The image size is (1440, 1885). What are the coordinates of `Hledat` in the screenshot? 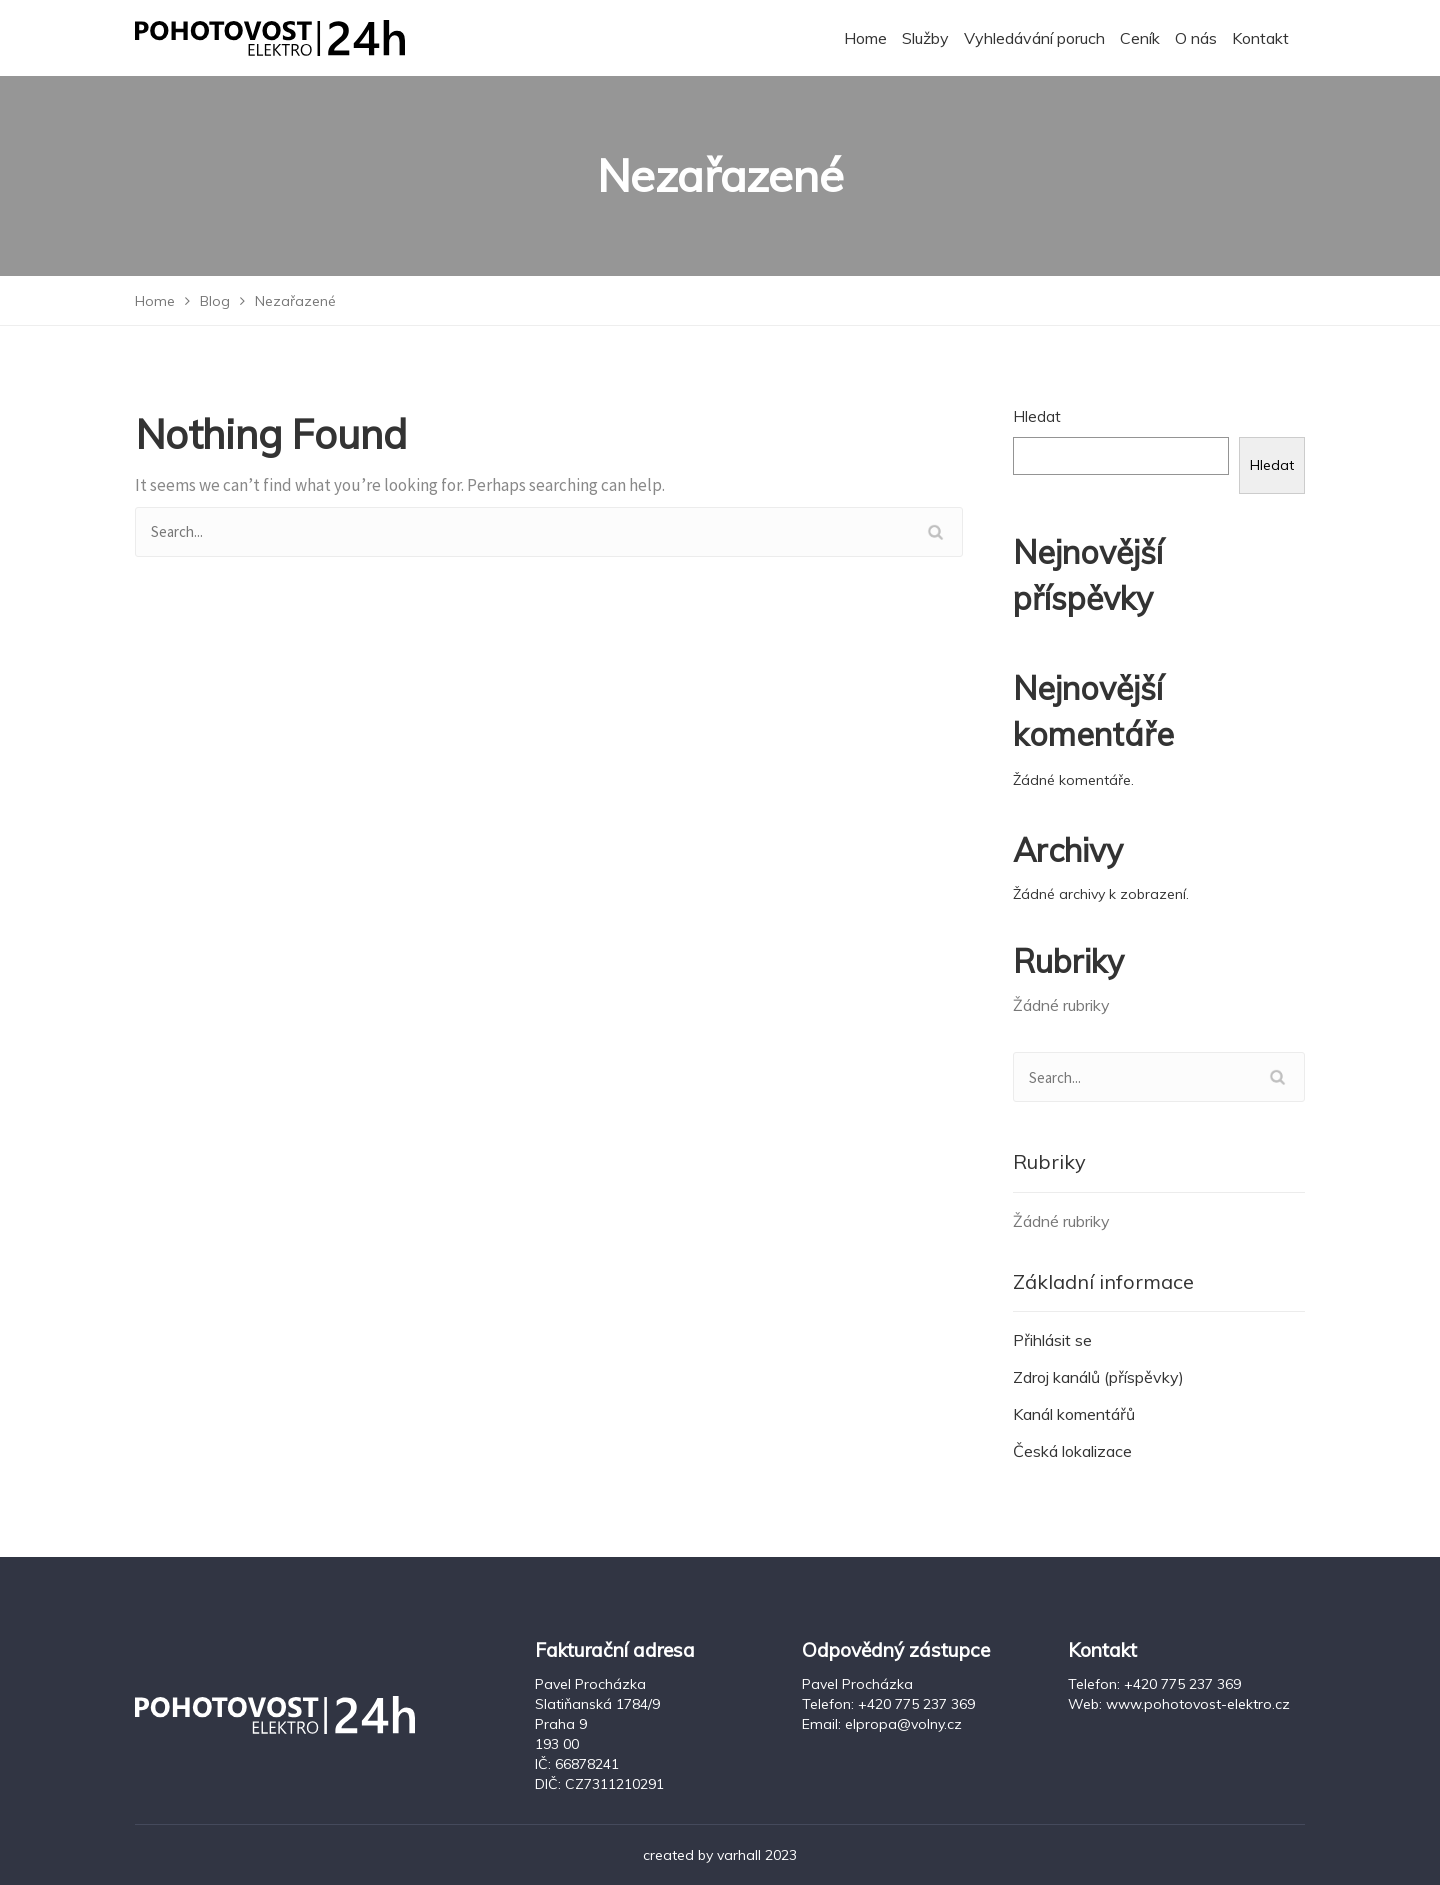 It's located at (1037, 416).